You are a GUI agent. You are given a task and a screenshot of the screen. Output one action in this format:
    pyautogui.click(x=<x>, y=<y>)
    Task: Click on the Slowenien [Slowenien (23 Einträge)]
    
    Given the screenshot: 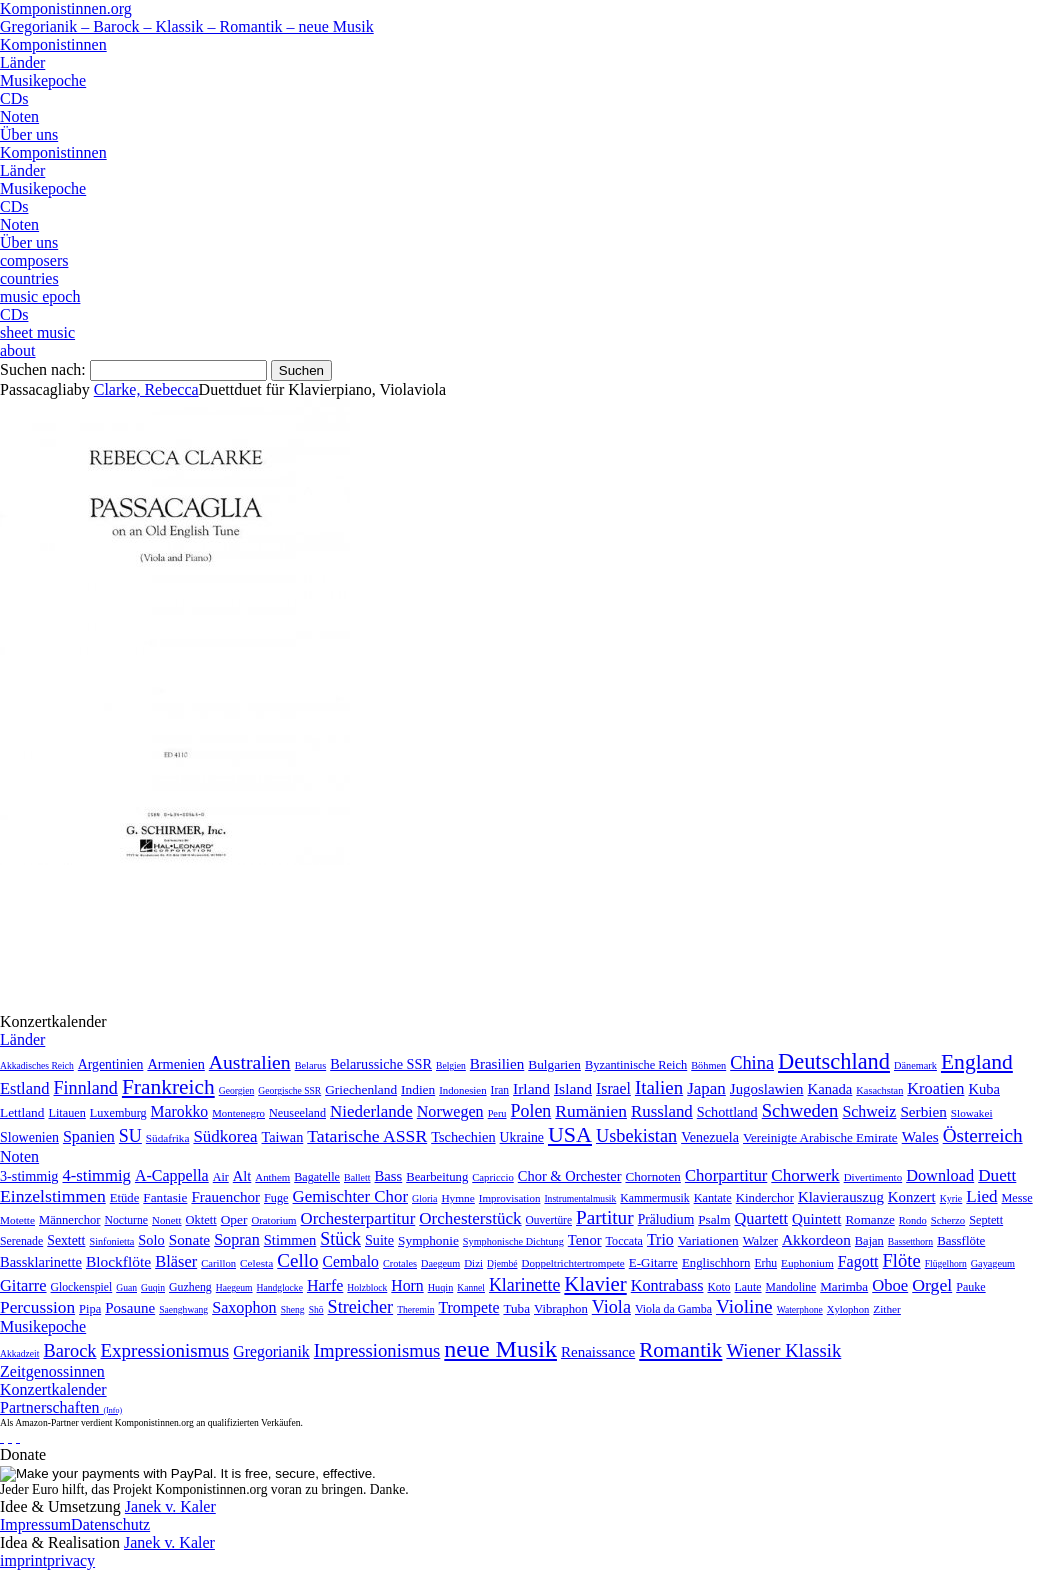 What is the action you would take?
    pyautogui.click(x=29, y=1137)
    